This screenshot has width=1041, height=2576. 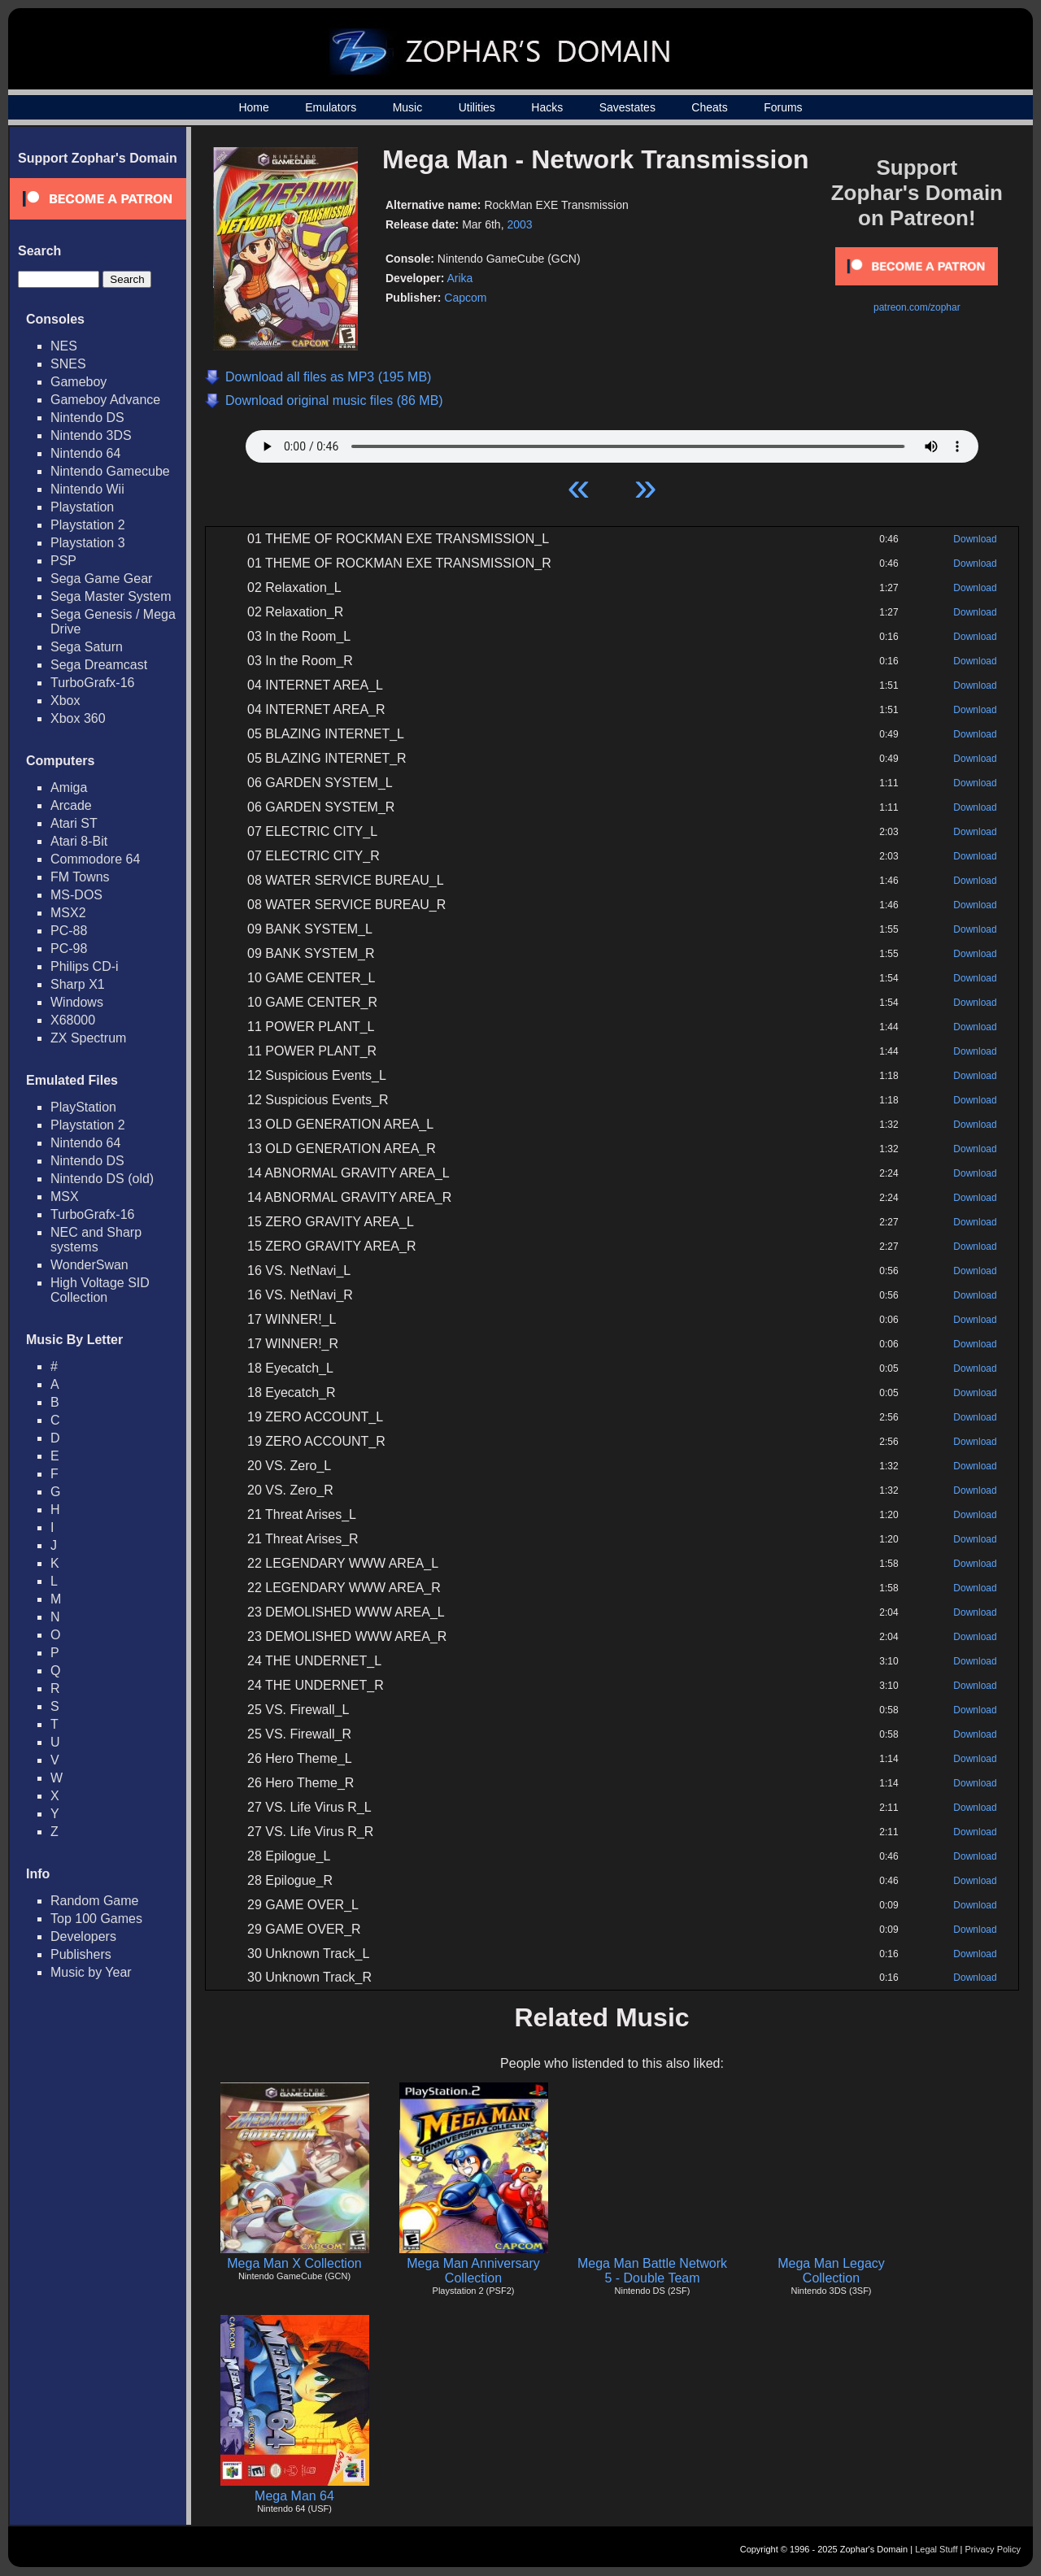 I want to click on Mega Man Battle Network 5 - Double Team, so click(x=652, y=2270).